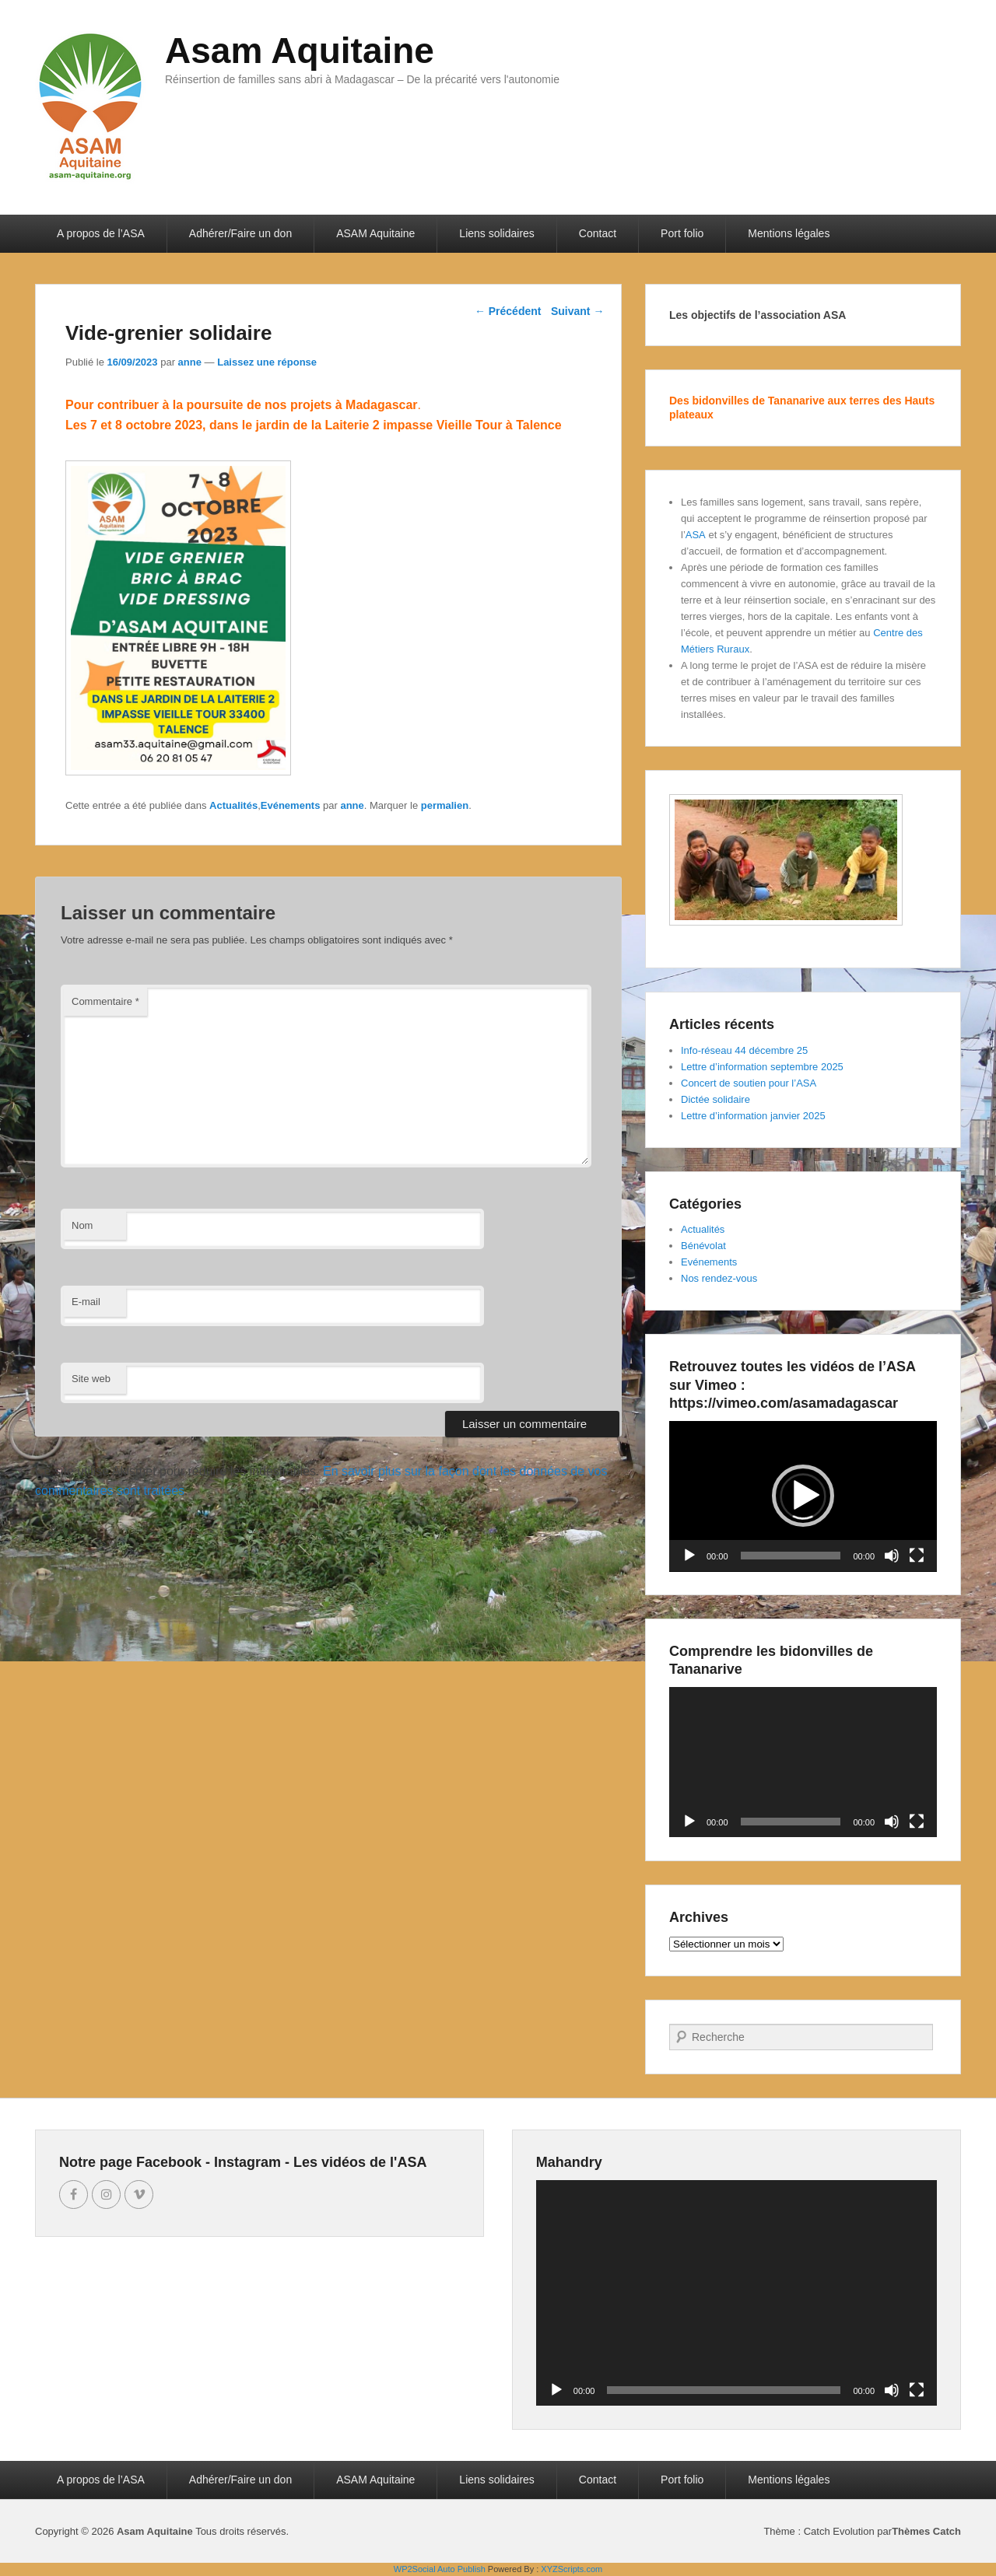  What do you see at coordinates (682, 233) in the screenshot?
I see `Port folio` at bounding box center [682, 233].